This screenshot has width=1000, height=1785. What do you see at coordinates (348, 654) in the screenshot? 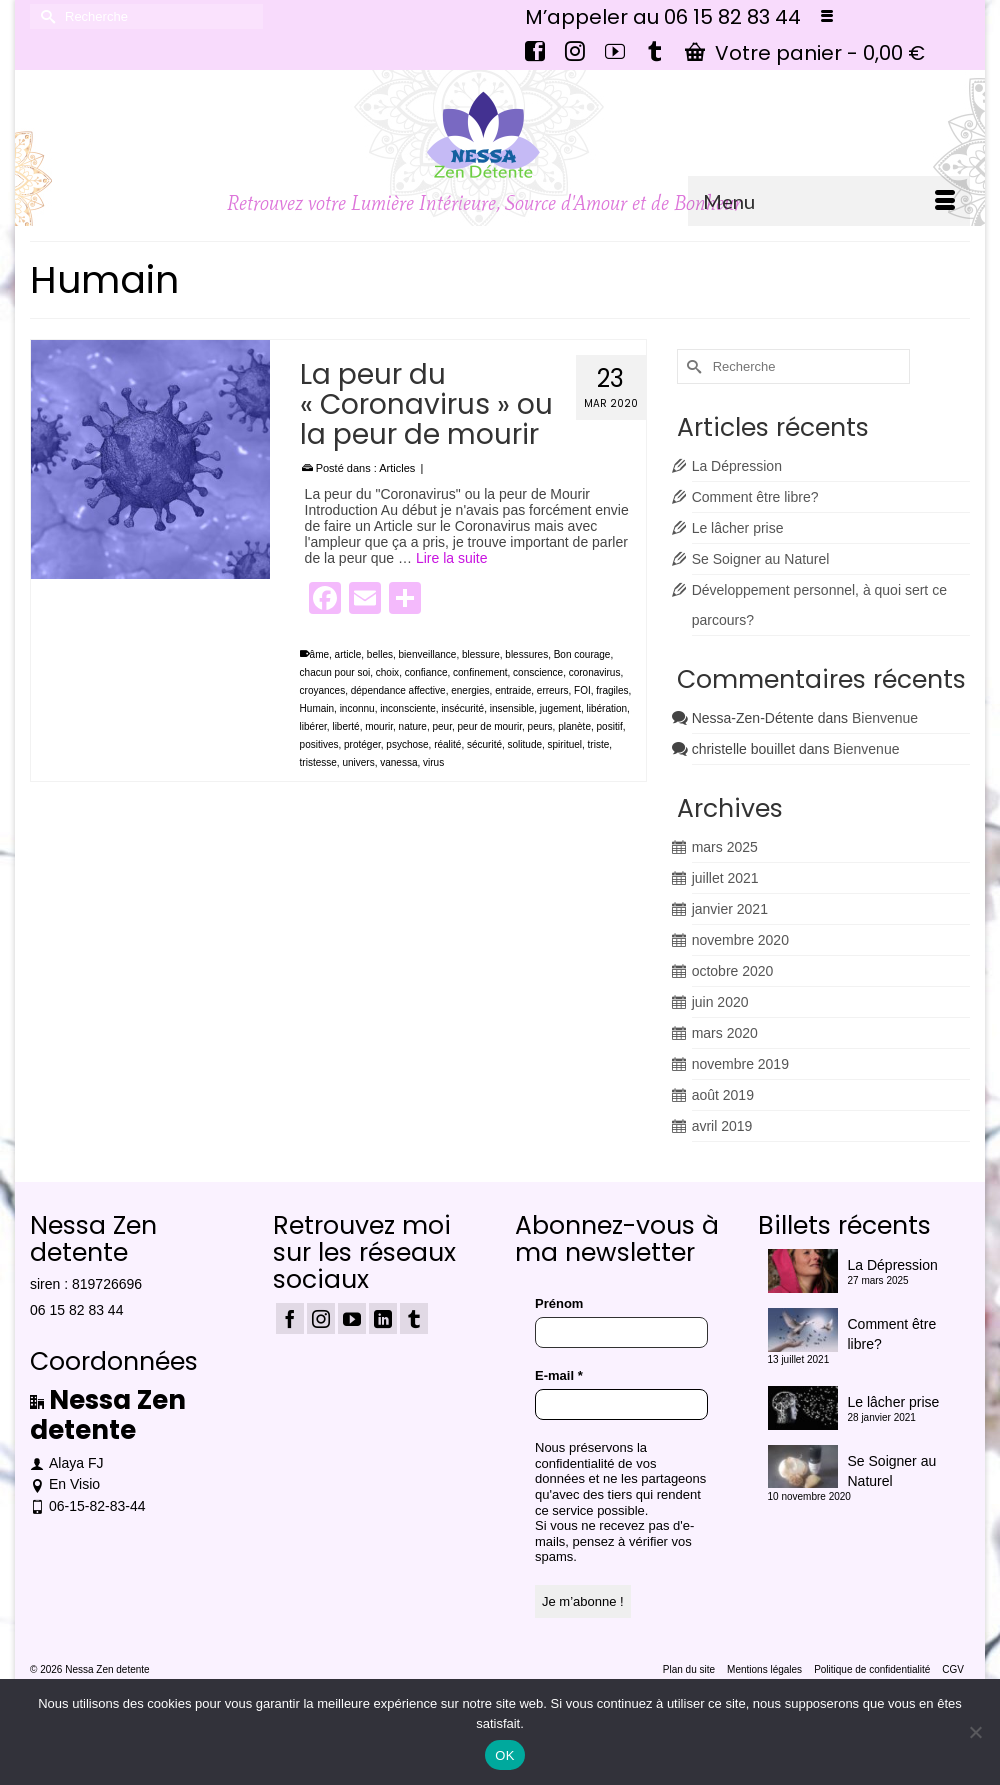
I see `article` at bounding box center [348, 654].